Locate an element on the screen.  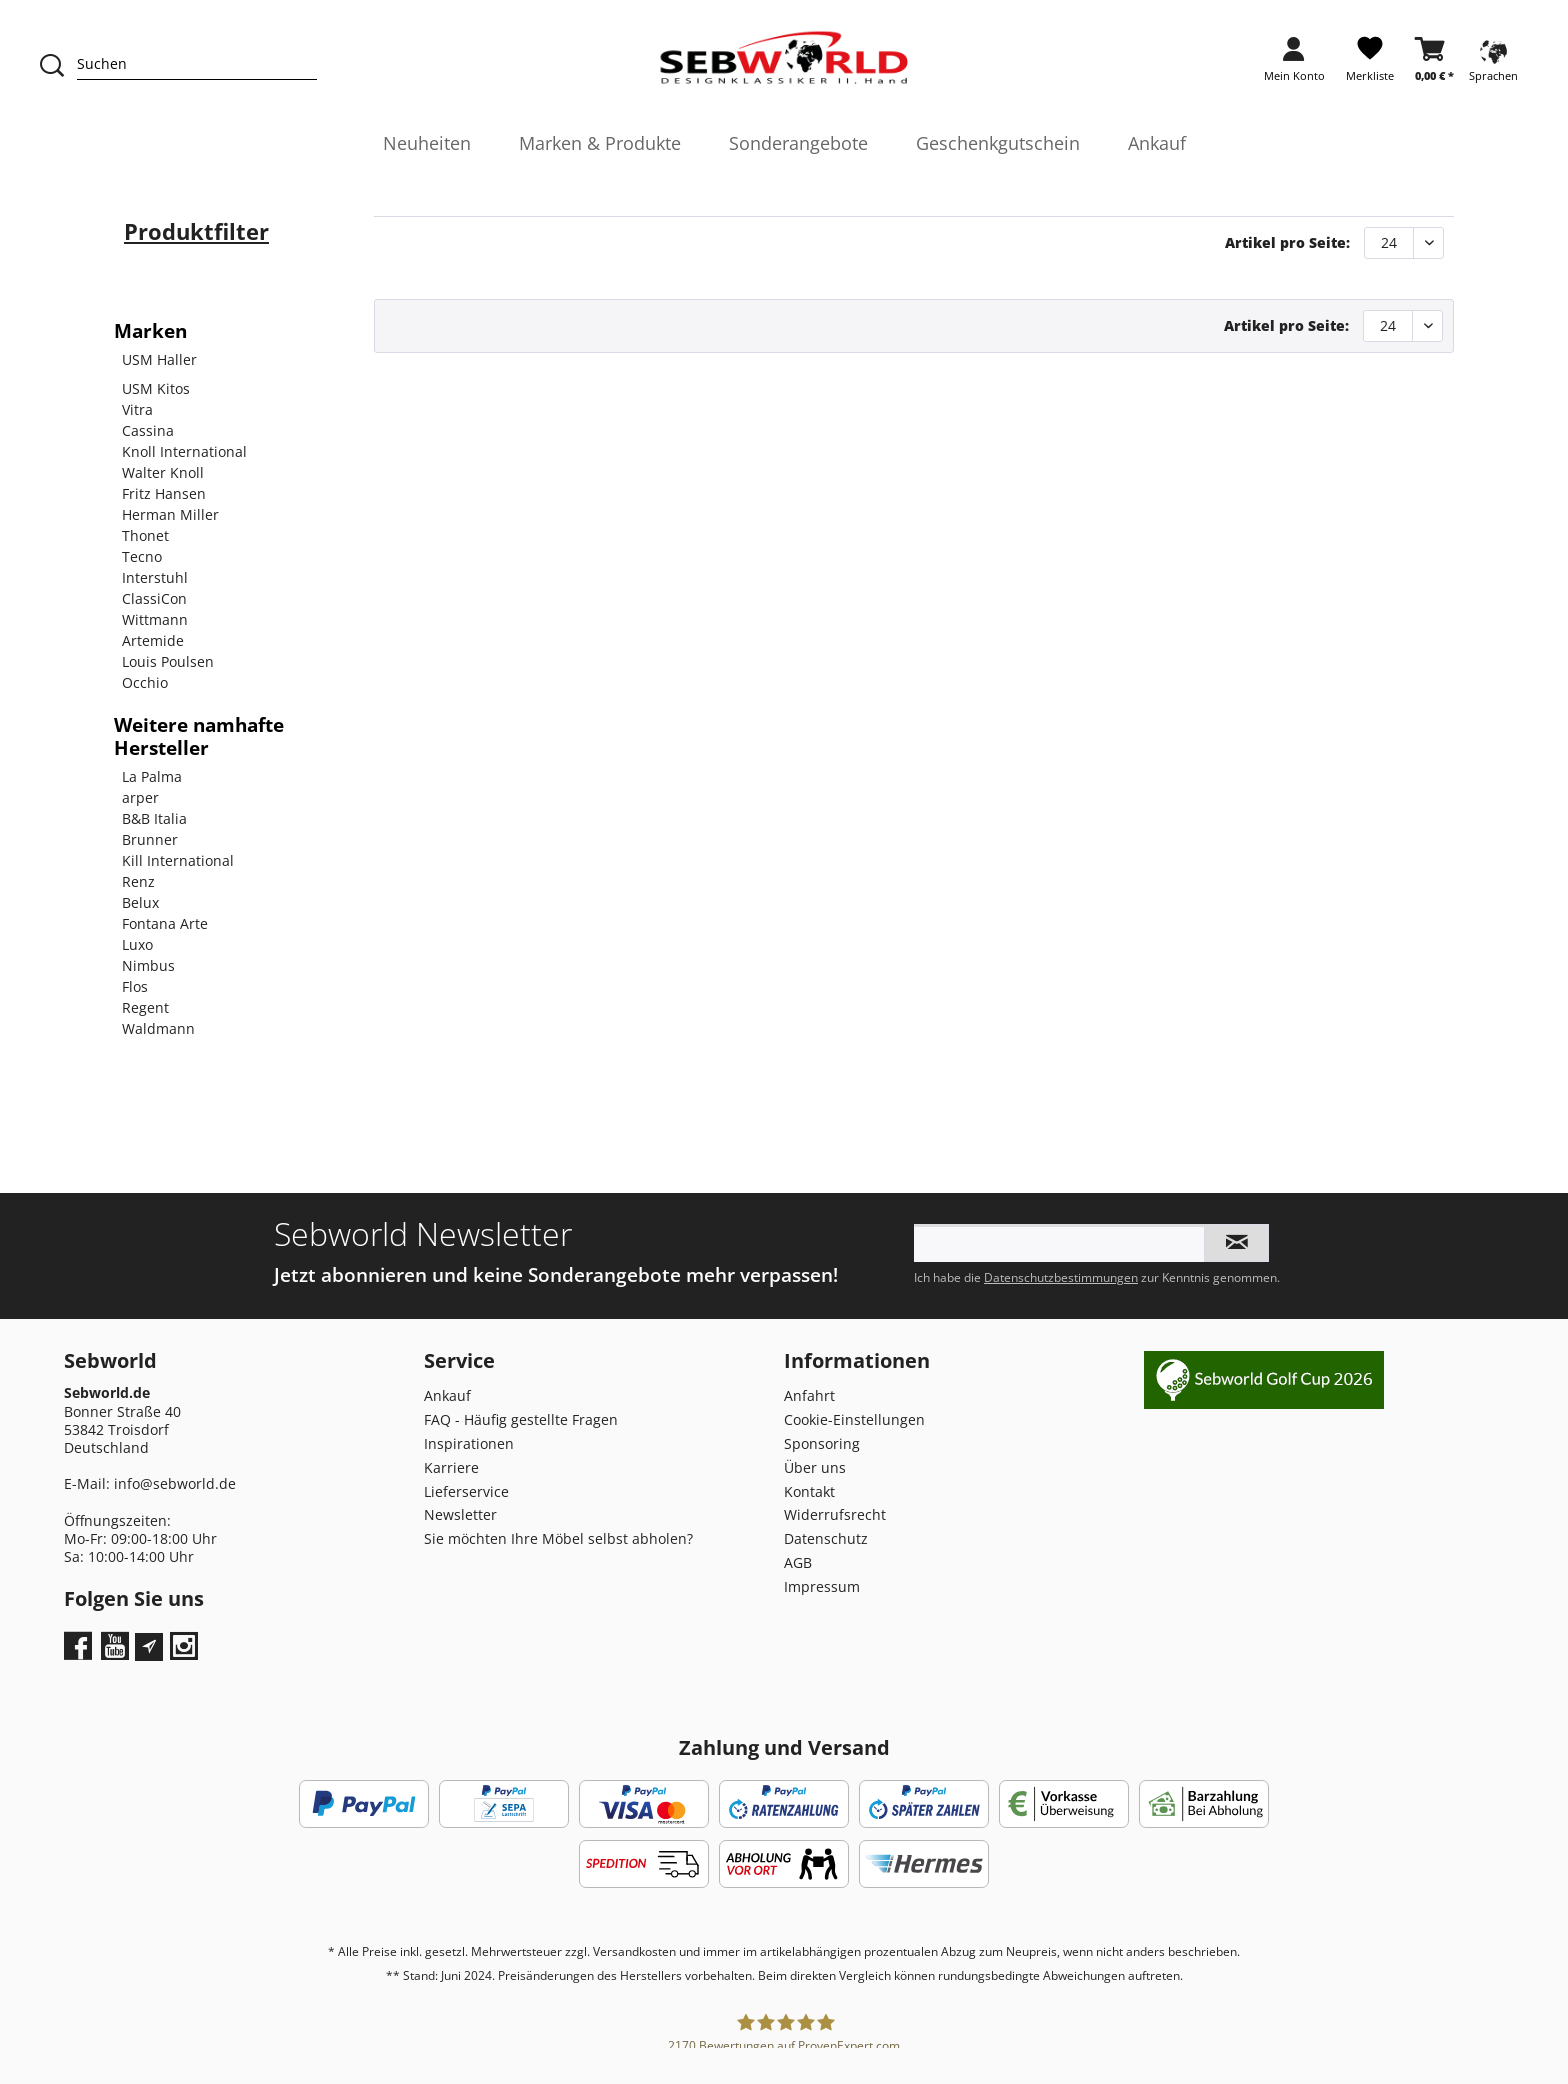
AGB is located at coordinates (798, 1562).